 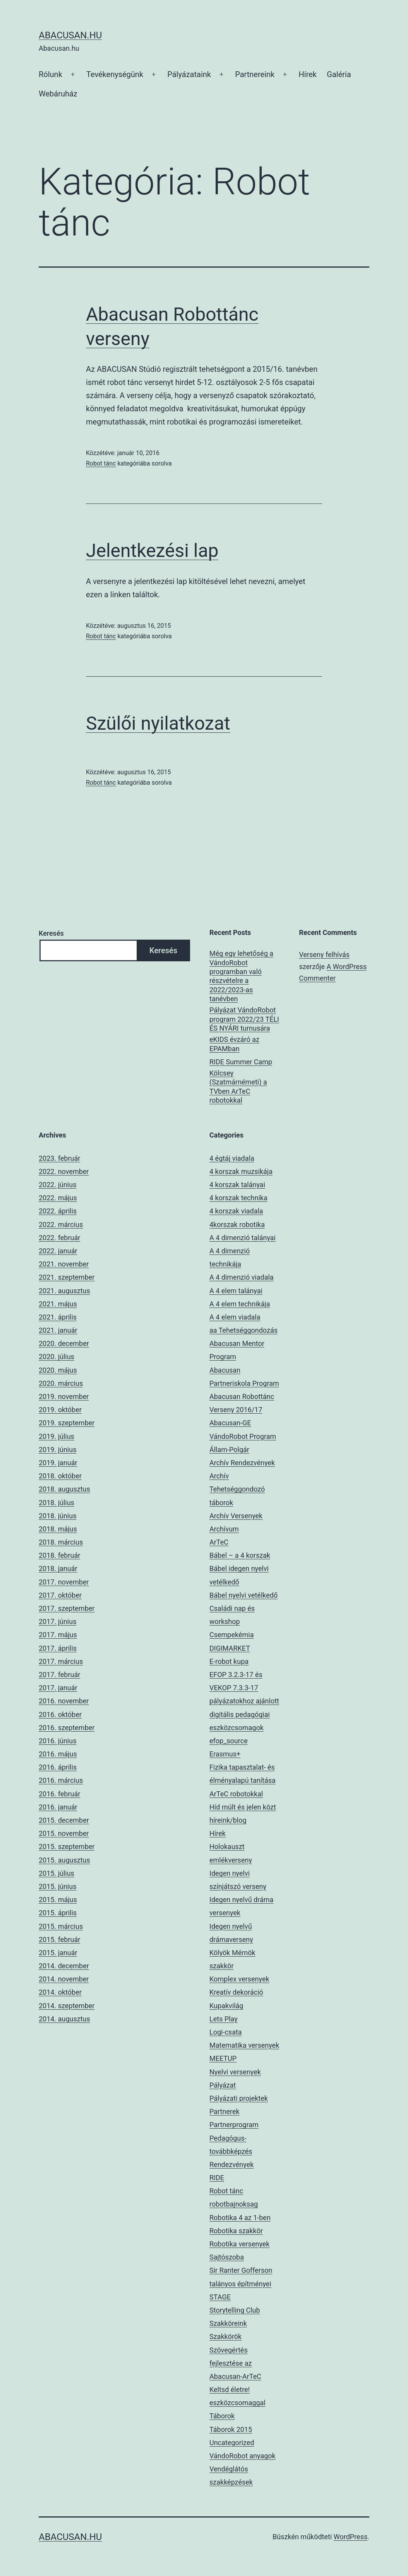 What do you see at coordinates (58, 1317) in the screenshot?
I see `2021. április` at bounding box center [58, 1317].